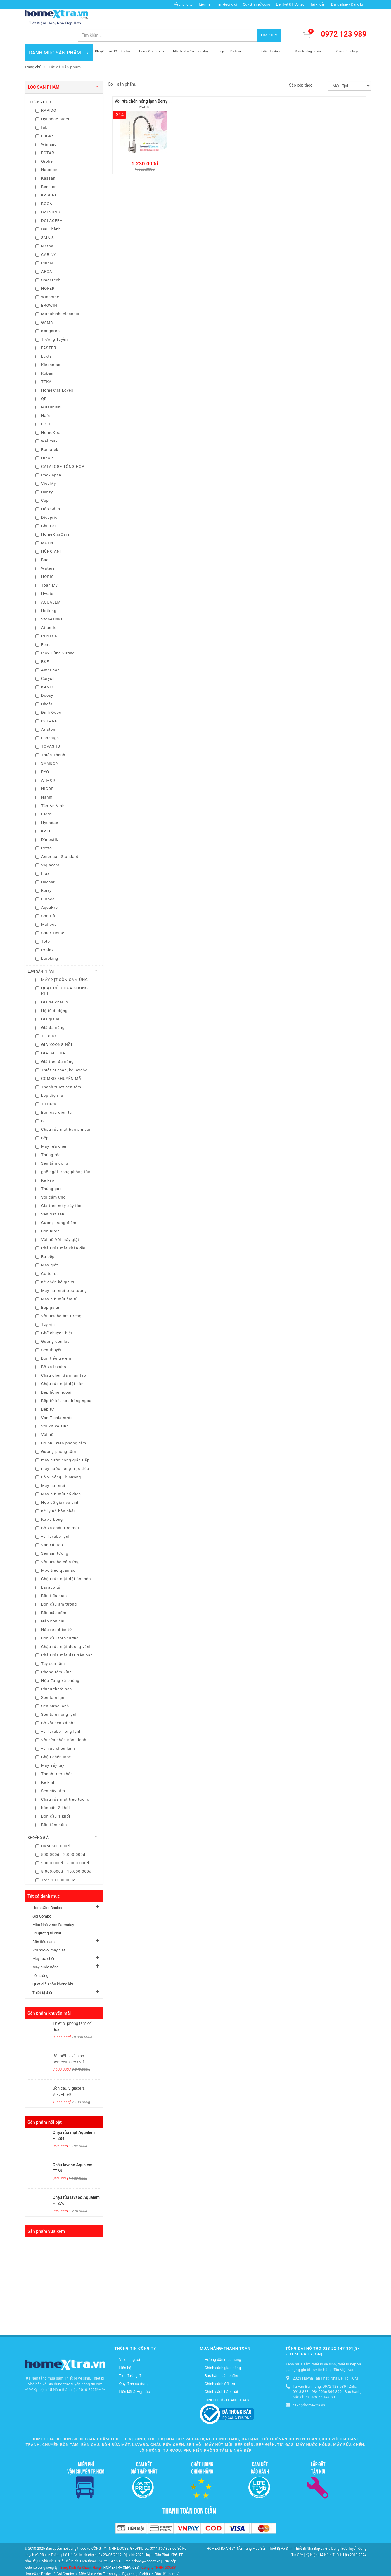 Image resolution: width=391 pixels, height=2576 pixels. What do you see at coordinates (49, 1995) in the screenshot?
I see `Sản phẩm khuyến mãi` at bounding box center [49, 1995].